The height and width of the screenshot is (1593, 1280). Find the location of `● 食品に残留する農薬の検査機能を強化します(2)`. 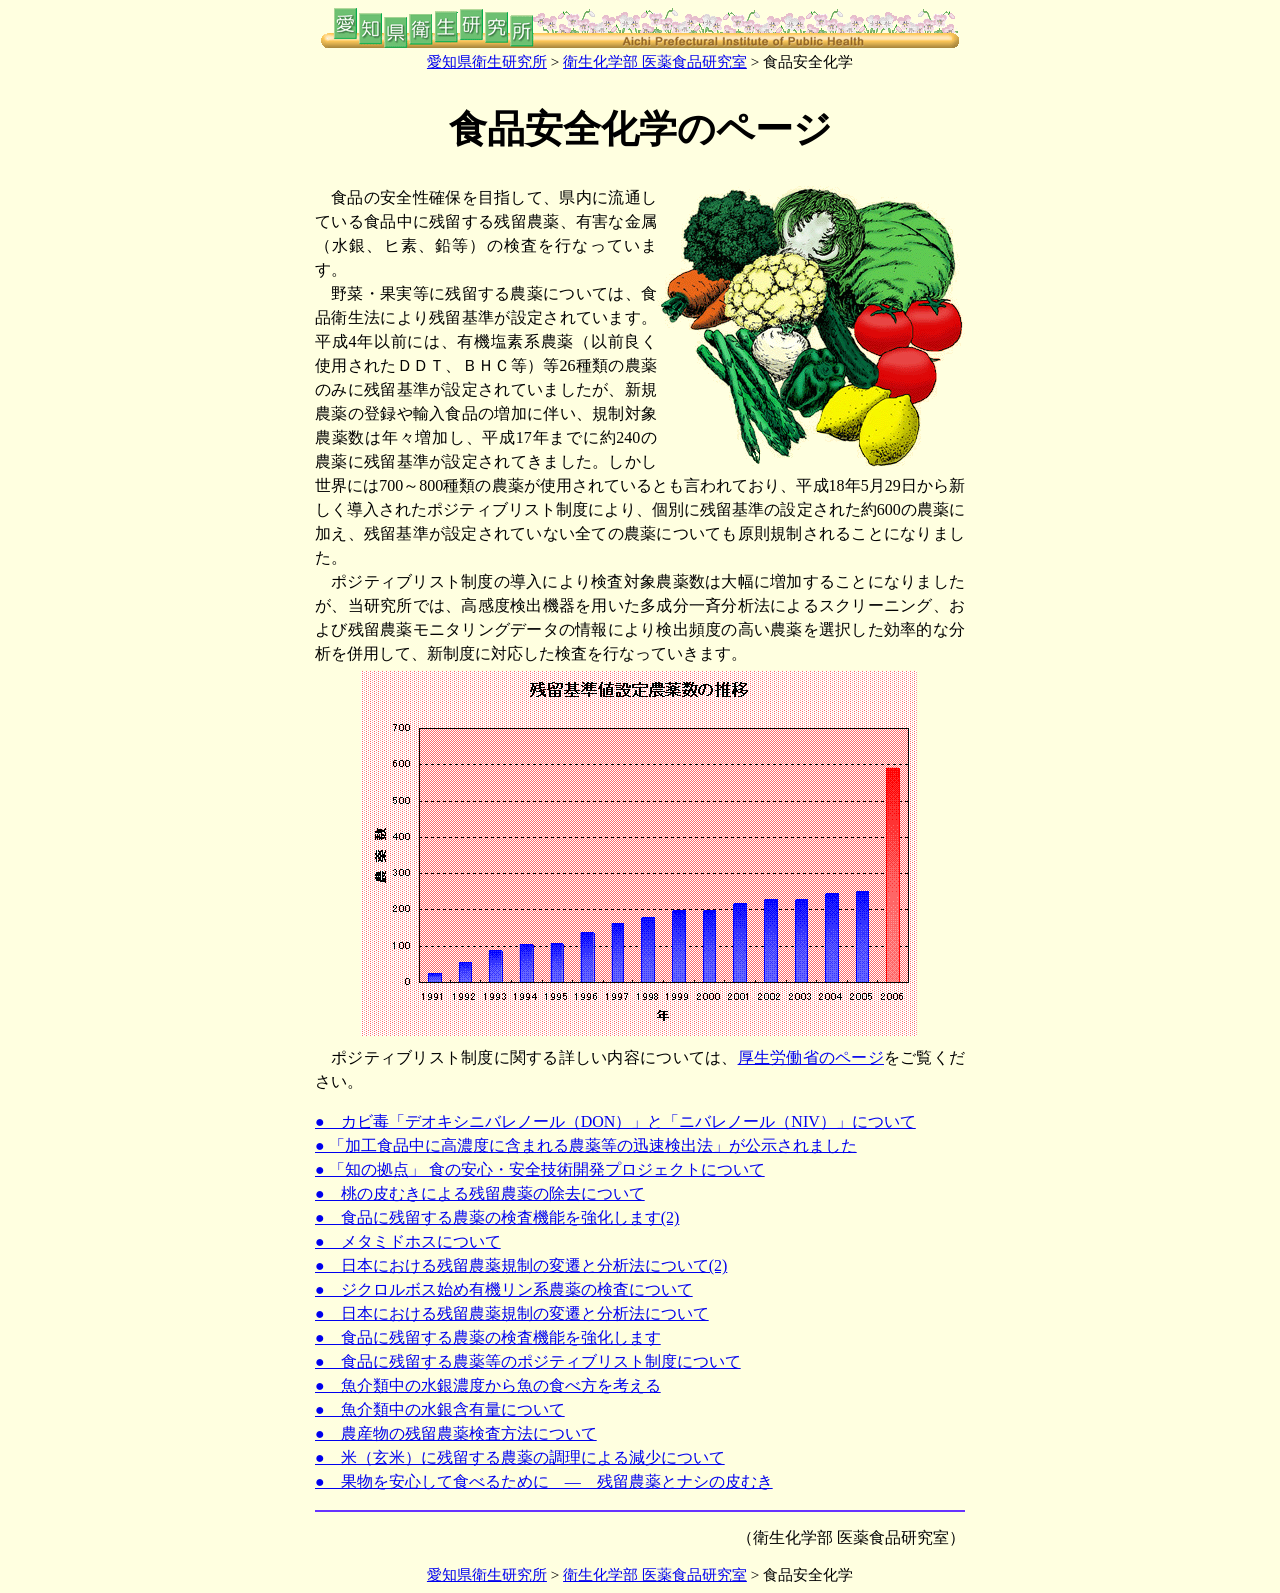

● 食品に残留する農薬の検査機能を強化します(2) is located at coordinates (497, 1217).